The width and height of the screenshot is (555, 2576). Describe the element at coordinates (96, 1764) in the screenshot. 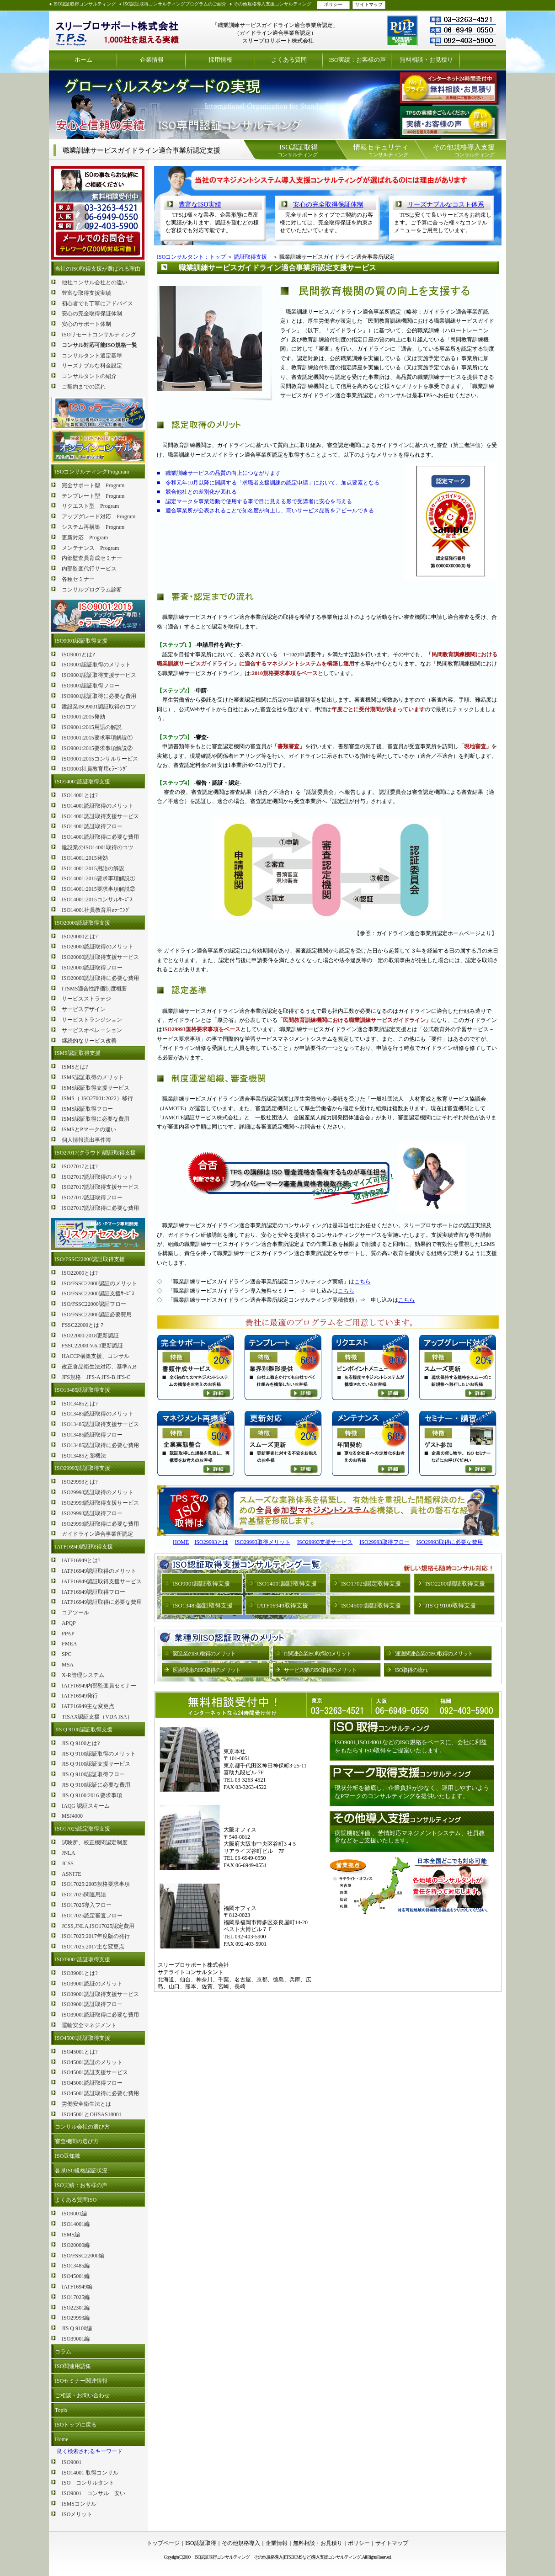

I see `JIS Q 9100認証支援サービス` at that location.